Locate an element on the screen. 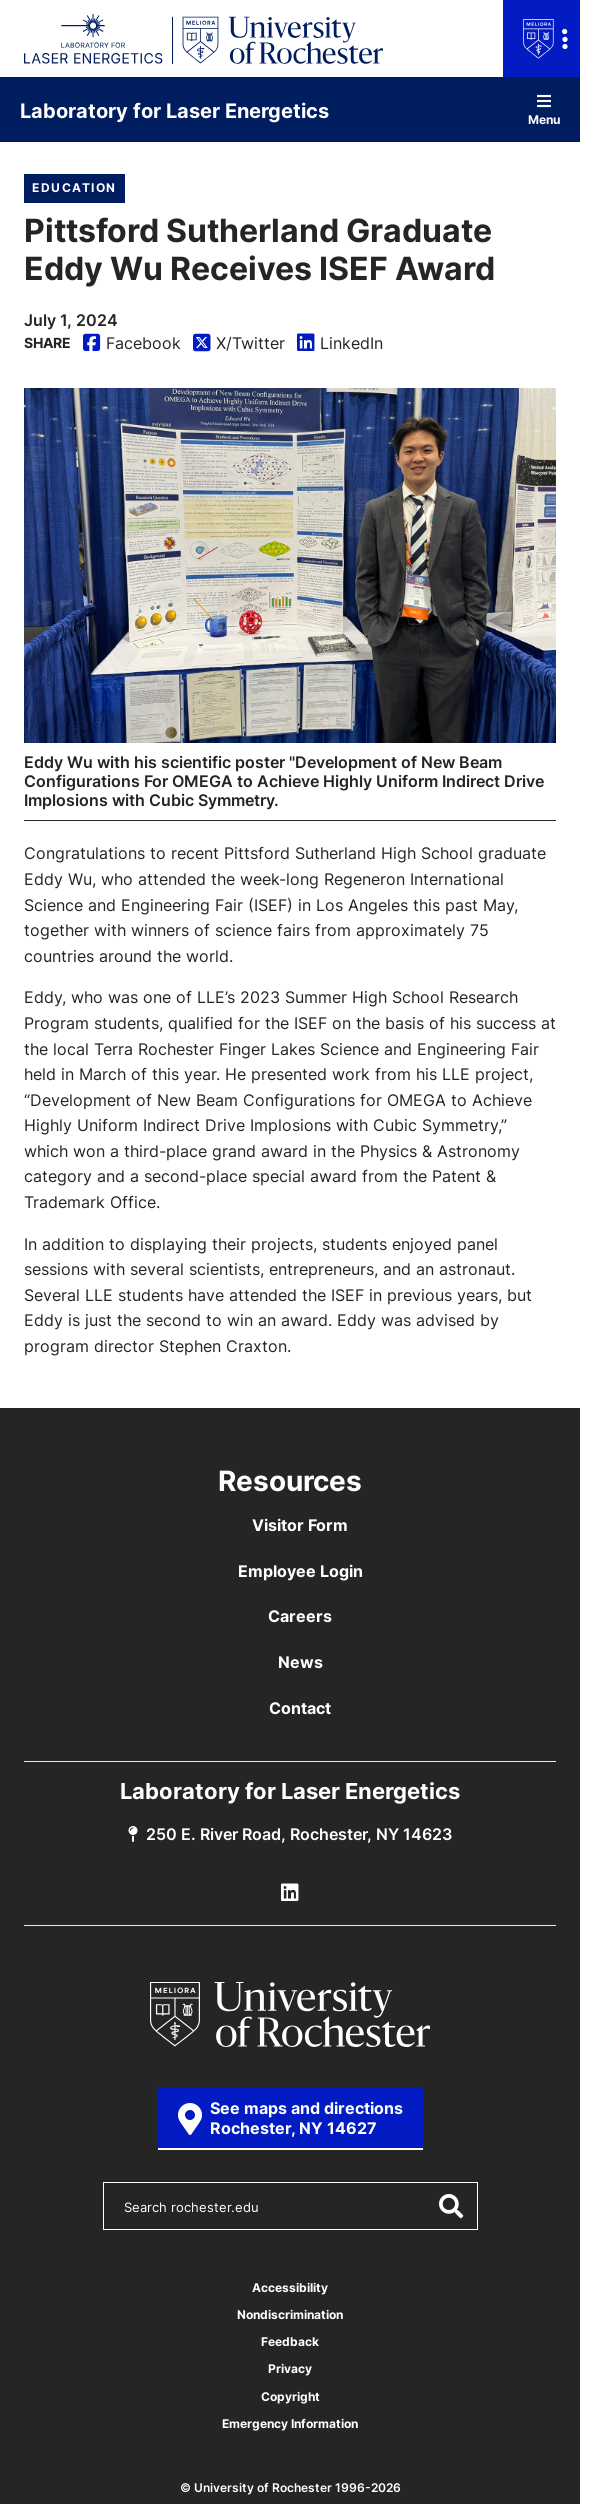  Accessibility is located at coordinates (290, 2287).